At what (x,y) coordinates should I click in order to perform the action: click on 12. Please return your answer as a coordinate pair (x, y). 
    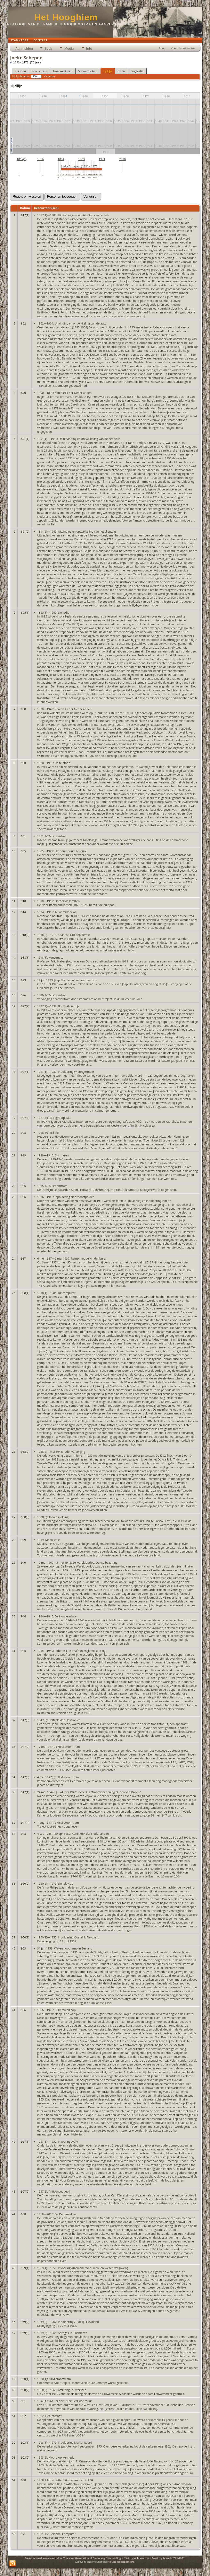
    Looking at the image, I should click on (71, 174).